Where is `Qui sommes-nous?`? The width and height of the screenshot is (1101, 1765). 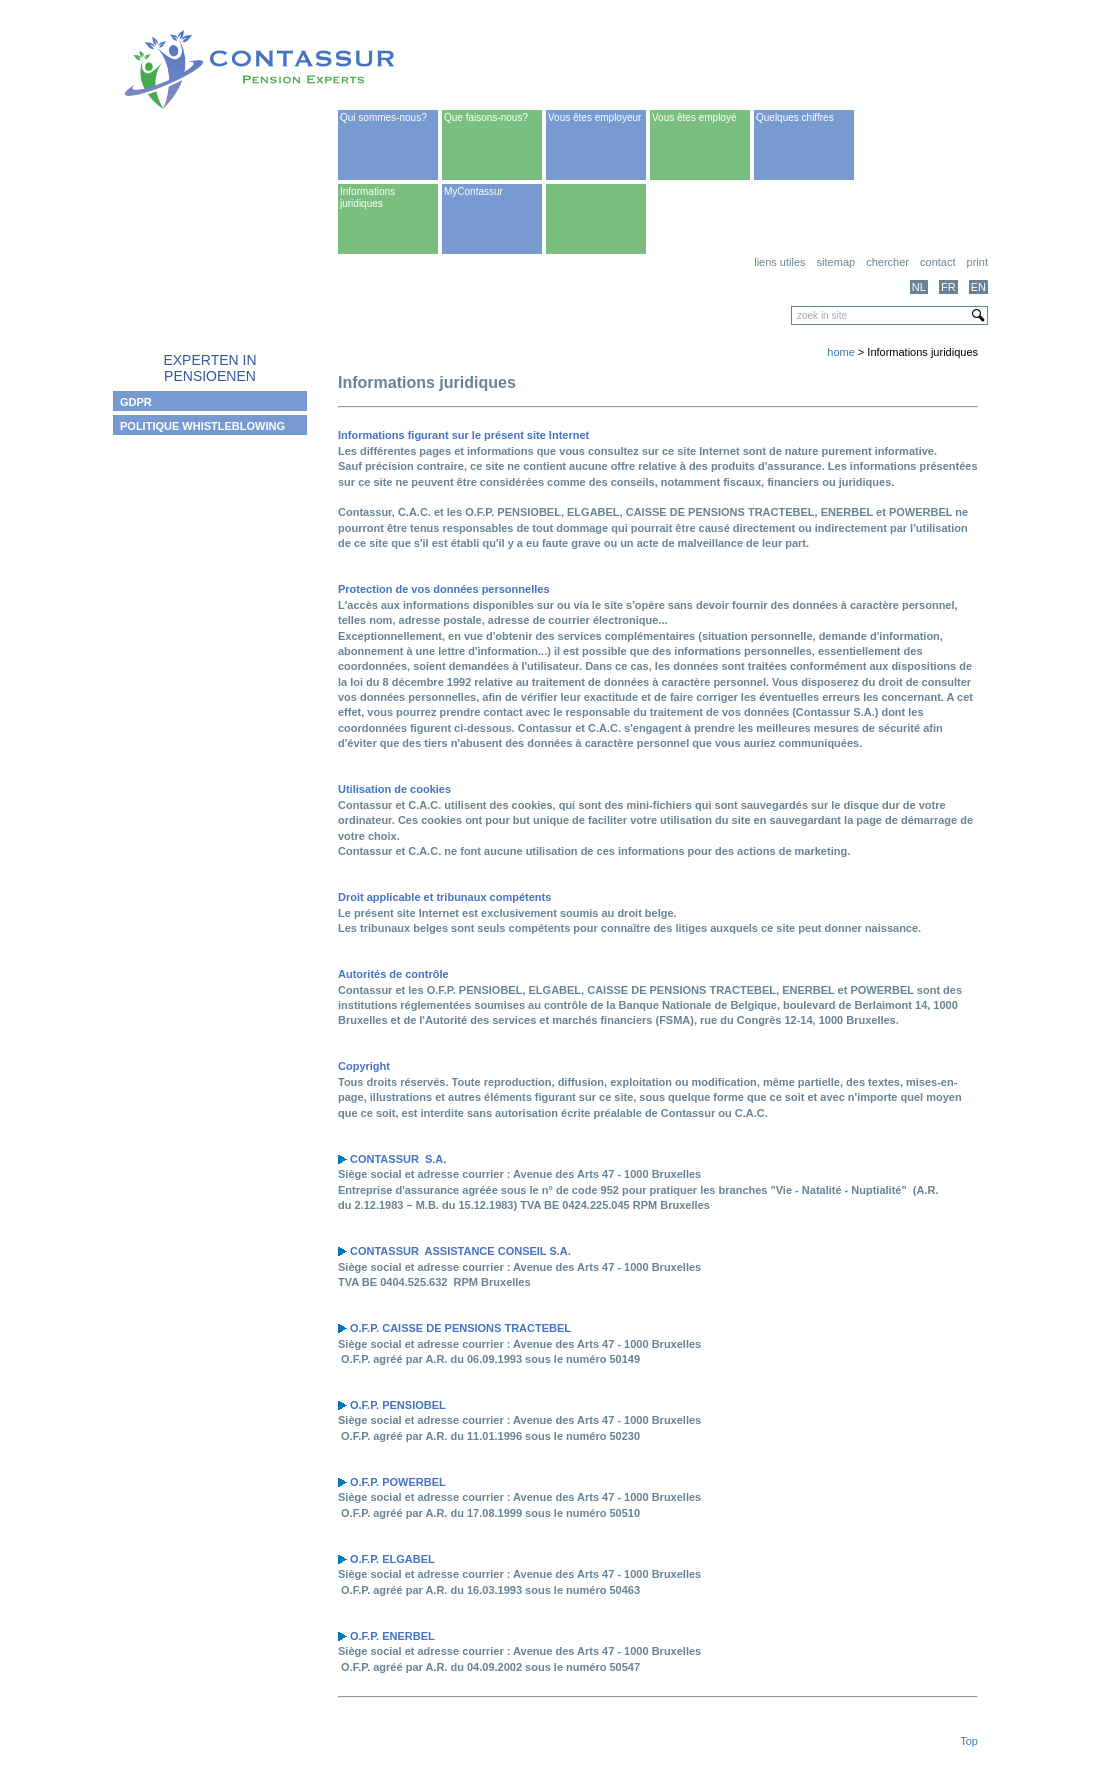
Qui sommes-nous? is located at coordinates (383, 117).